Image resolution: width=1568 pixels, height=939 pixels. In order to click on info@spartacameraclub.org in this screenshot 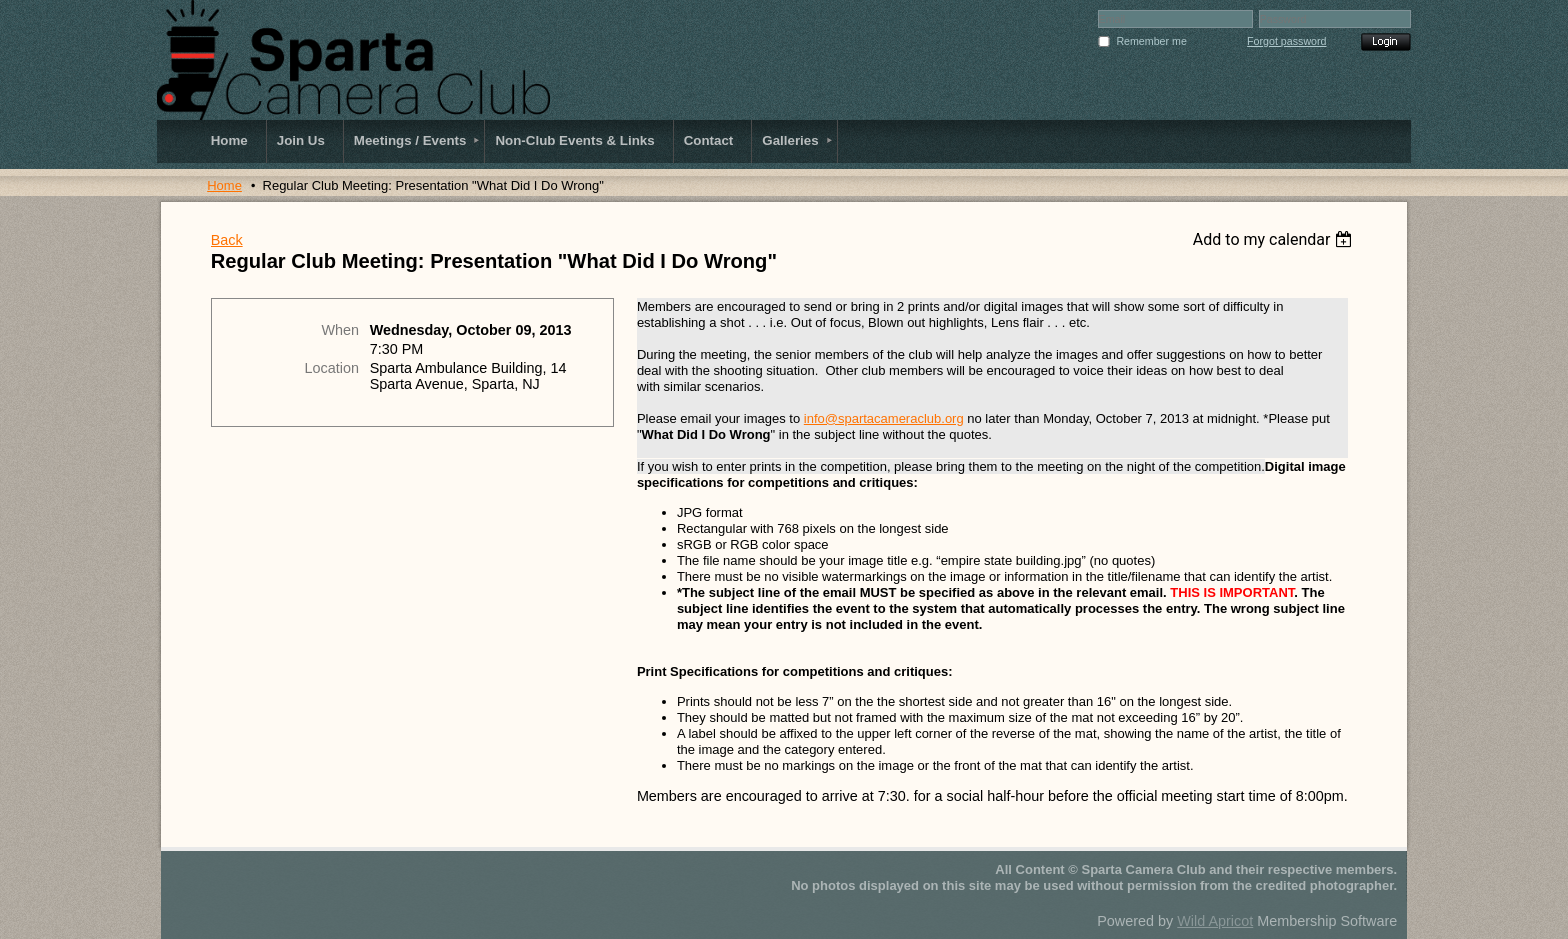, I will do `click(884, 418)`.